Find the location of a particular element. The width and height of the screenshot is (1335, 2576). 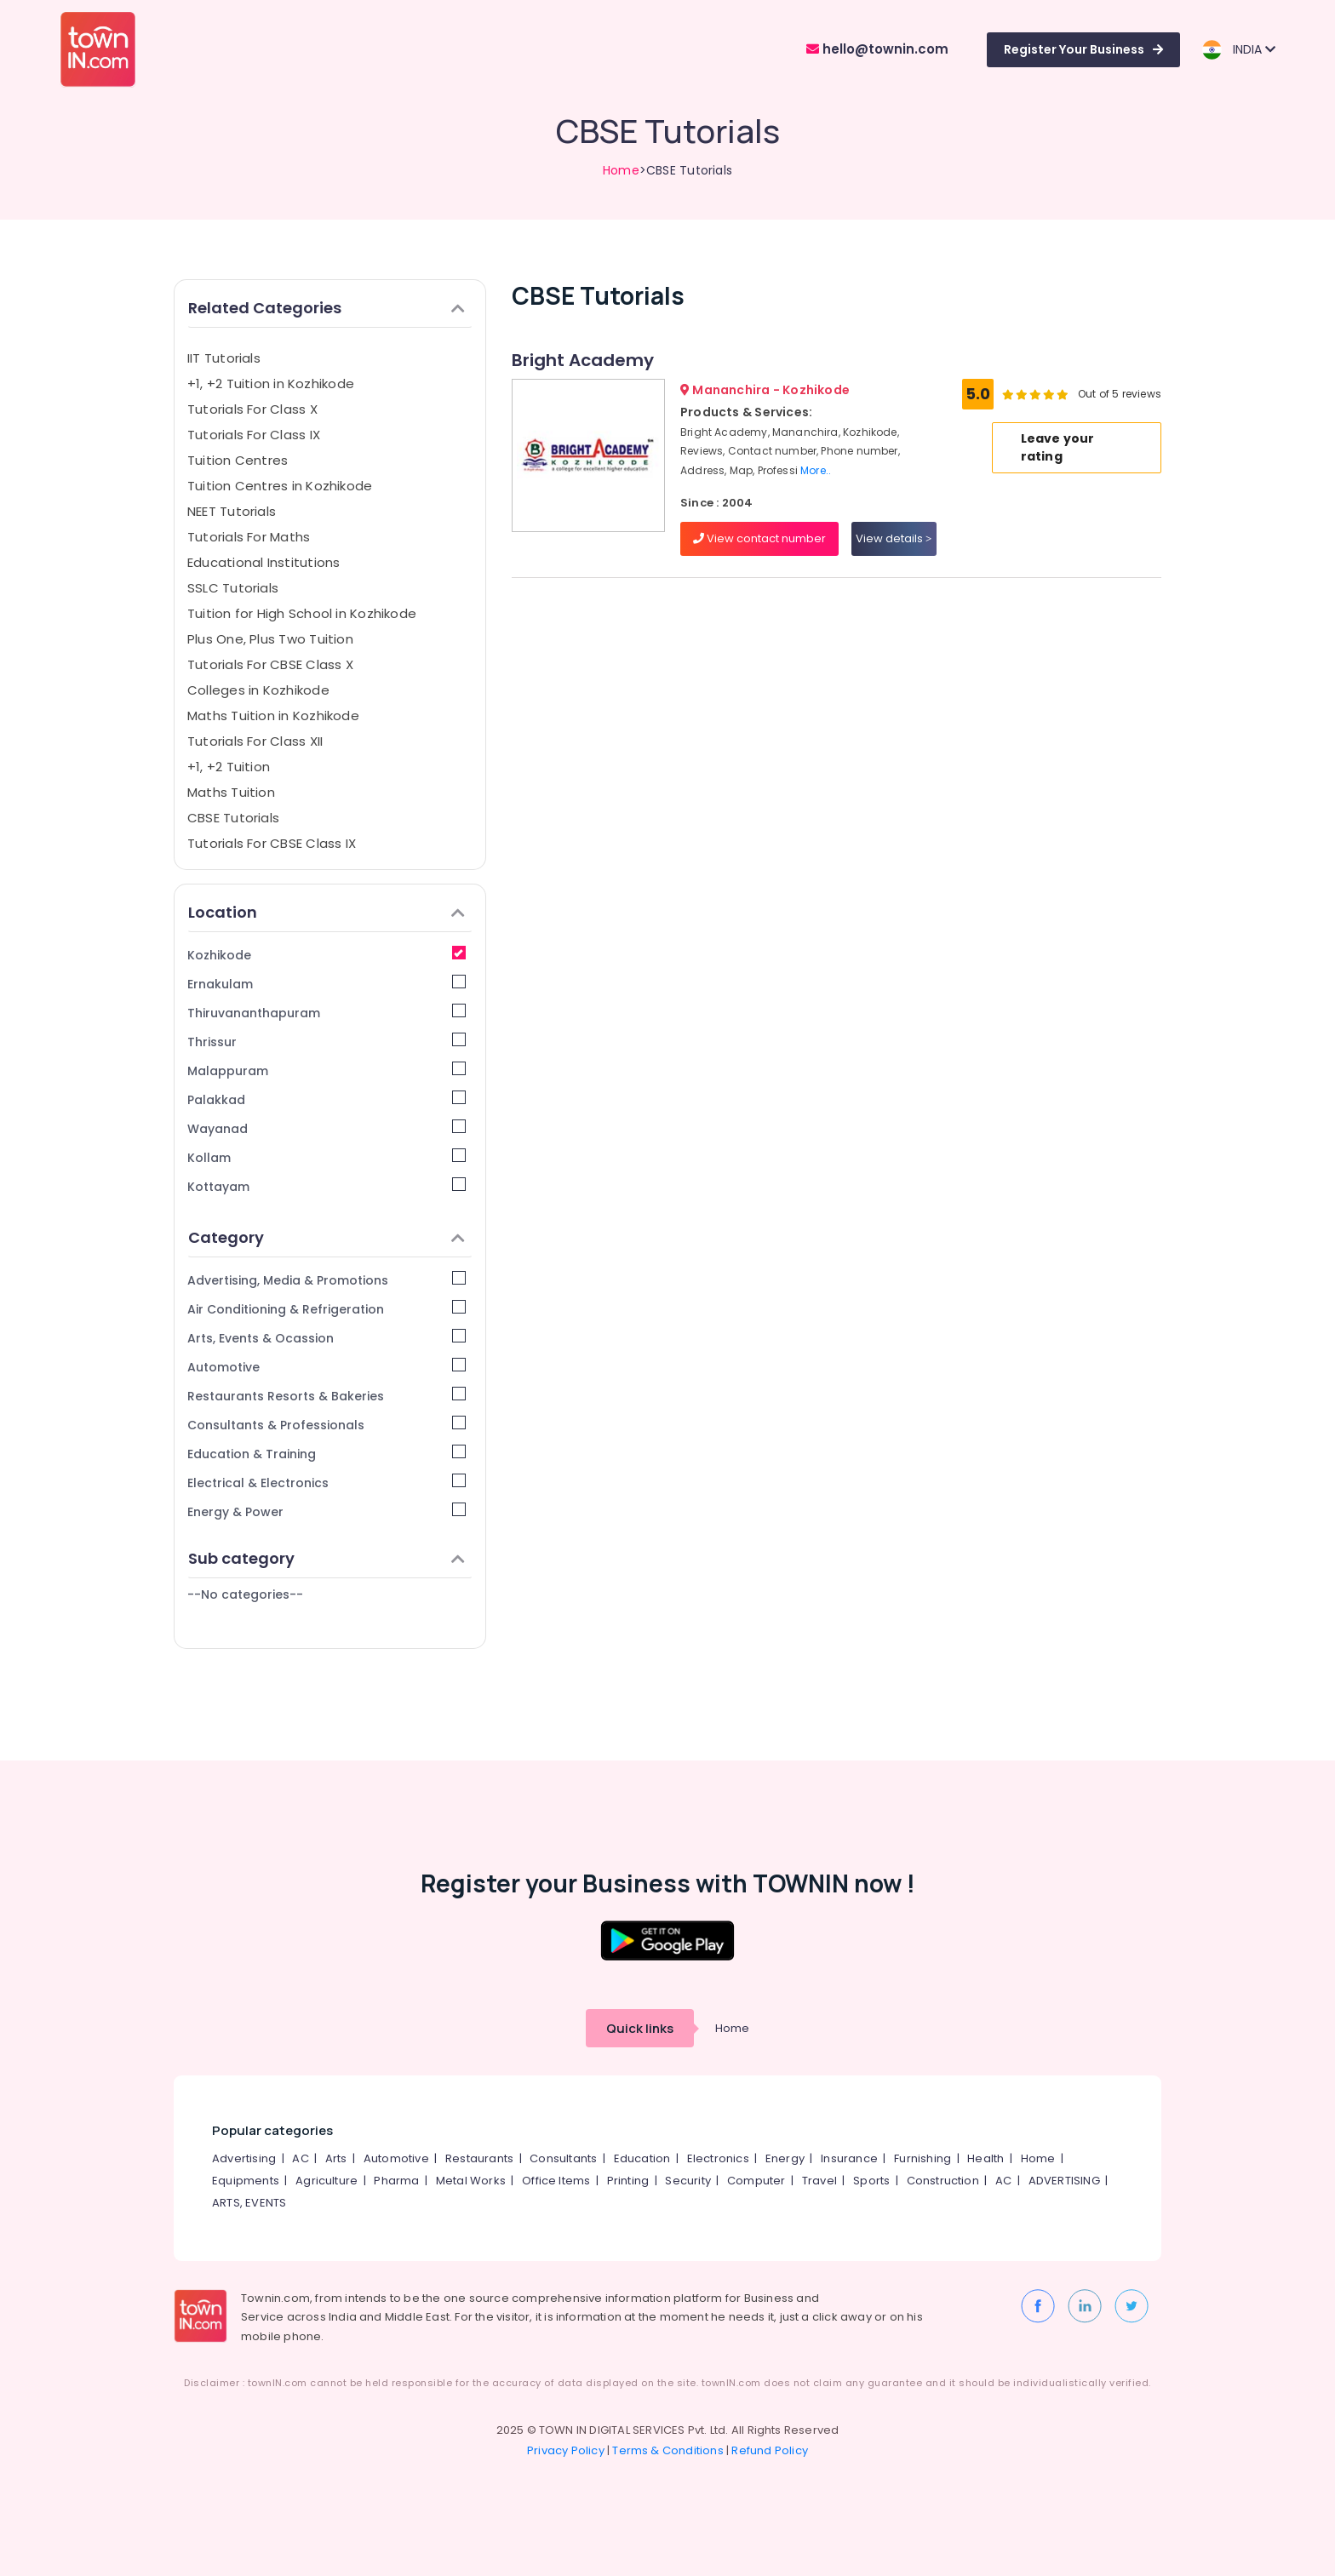

ARTS, EVENTS is located at coordinates (249, 2203).